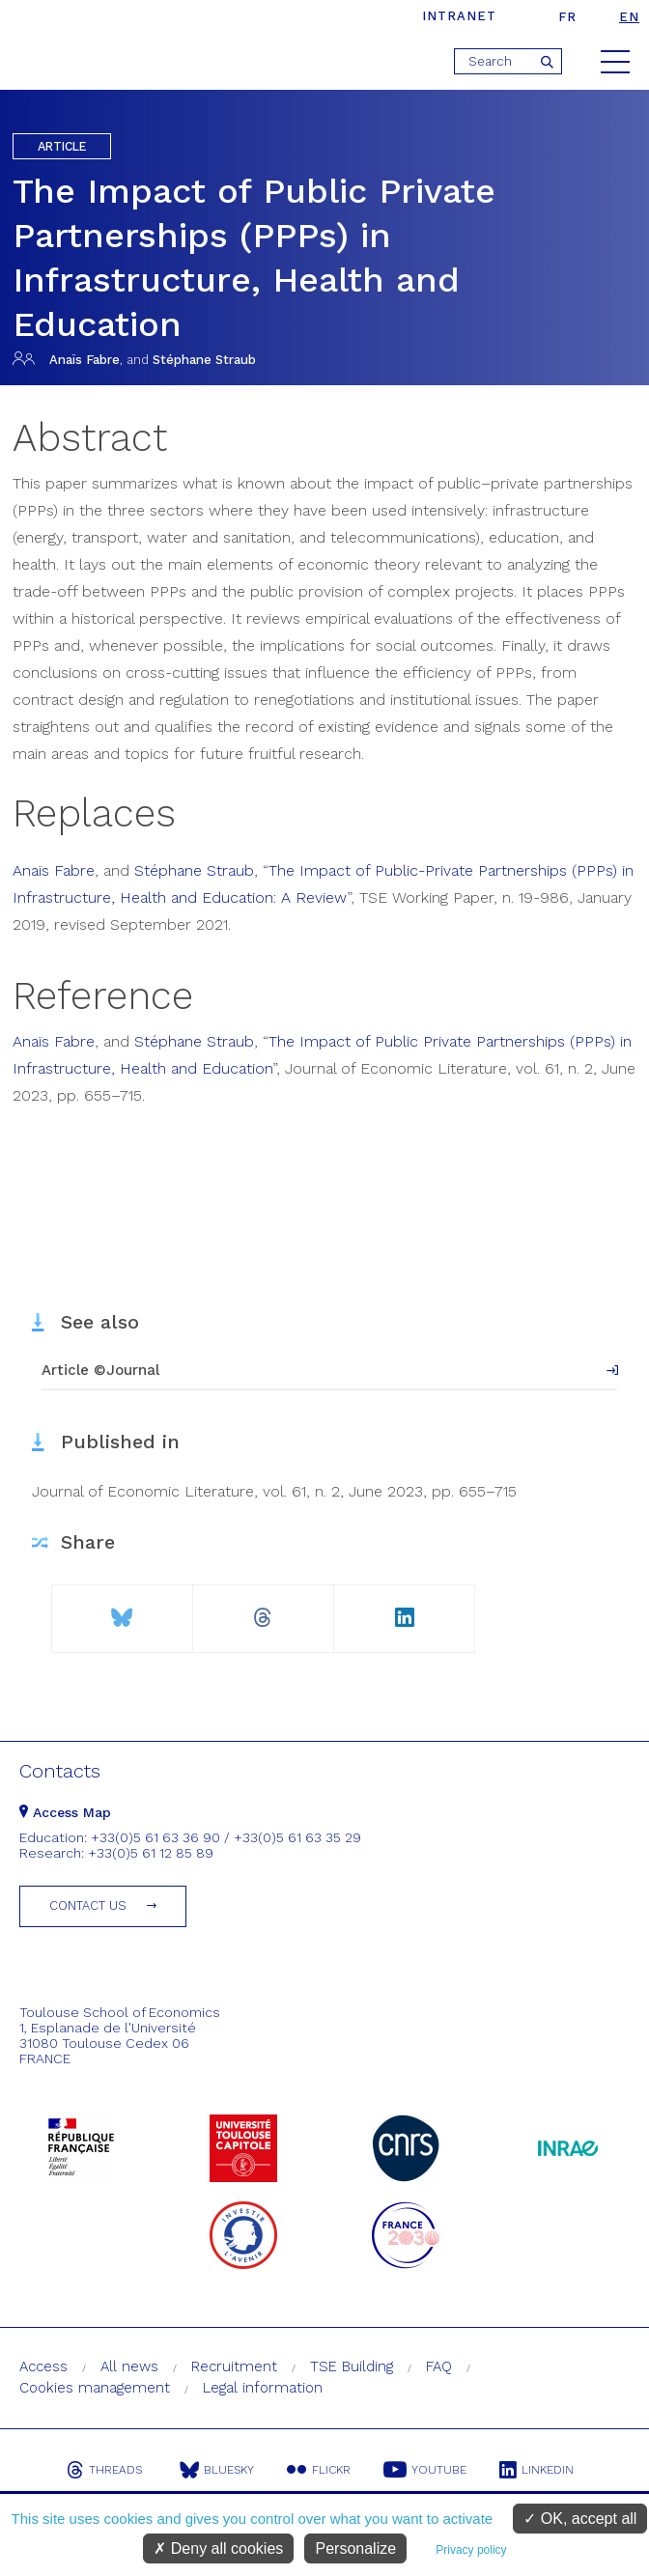 The width and height of the screenshot is (649, 2576). What do you see at coordinates (355, 2548) in the screenshot?
I see `Personalize` at bounding box center [355, 2548].